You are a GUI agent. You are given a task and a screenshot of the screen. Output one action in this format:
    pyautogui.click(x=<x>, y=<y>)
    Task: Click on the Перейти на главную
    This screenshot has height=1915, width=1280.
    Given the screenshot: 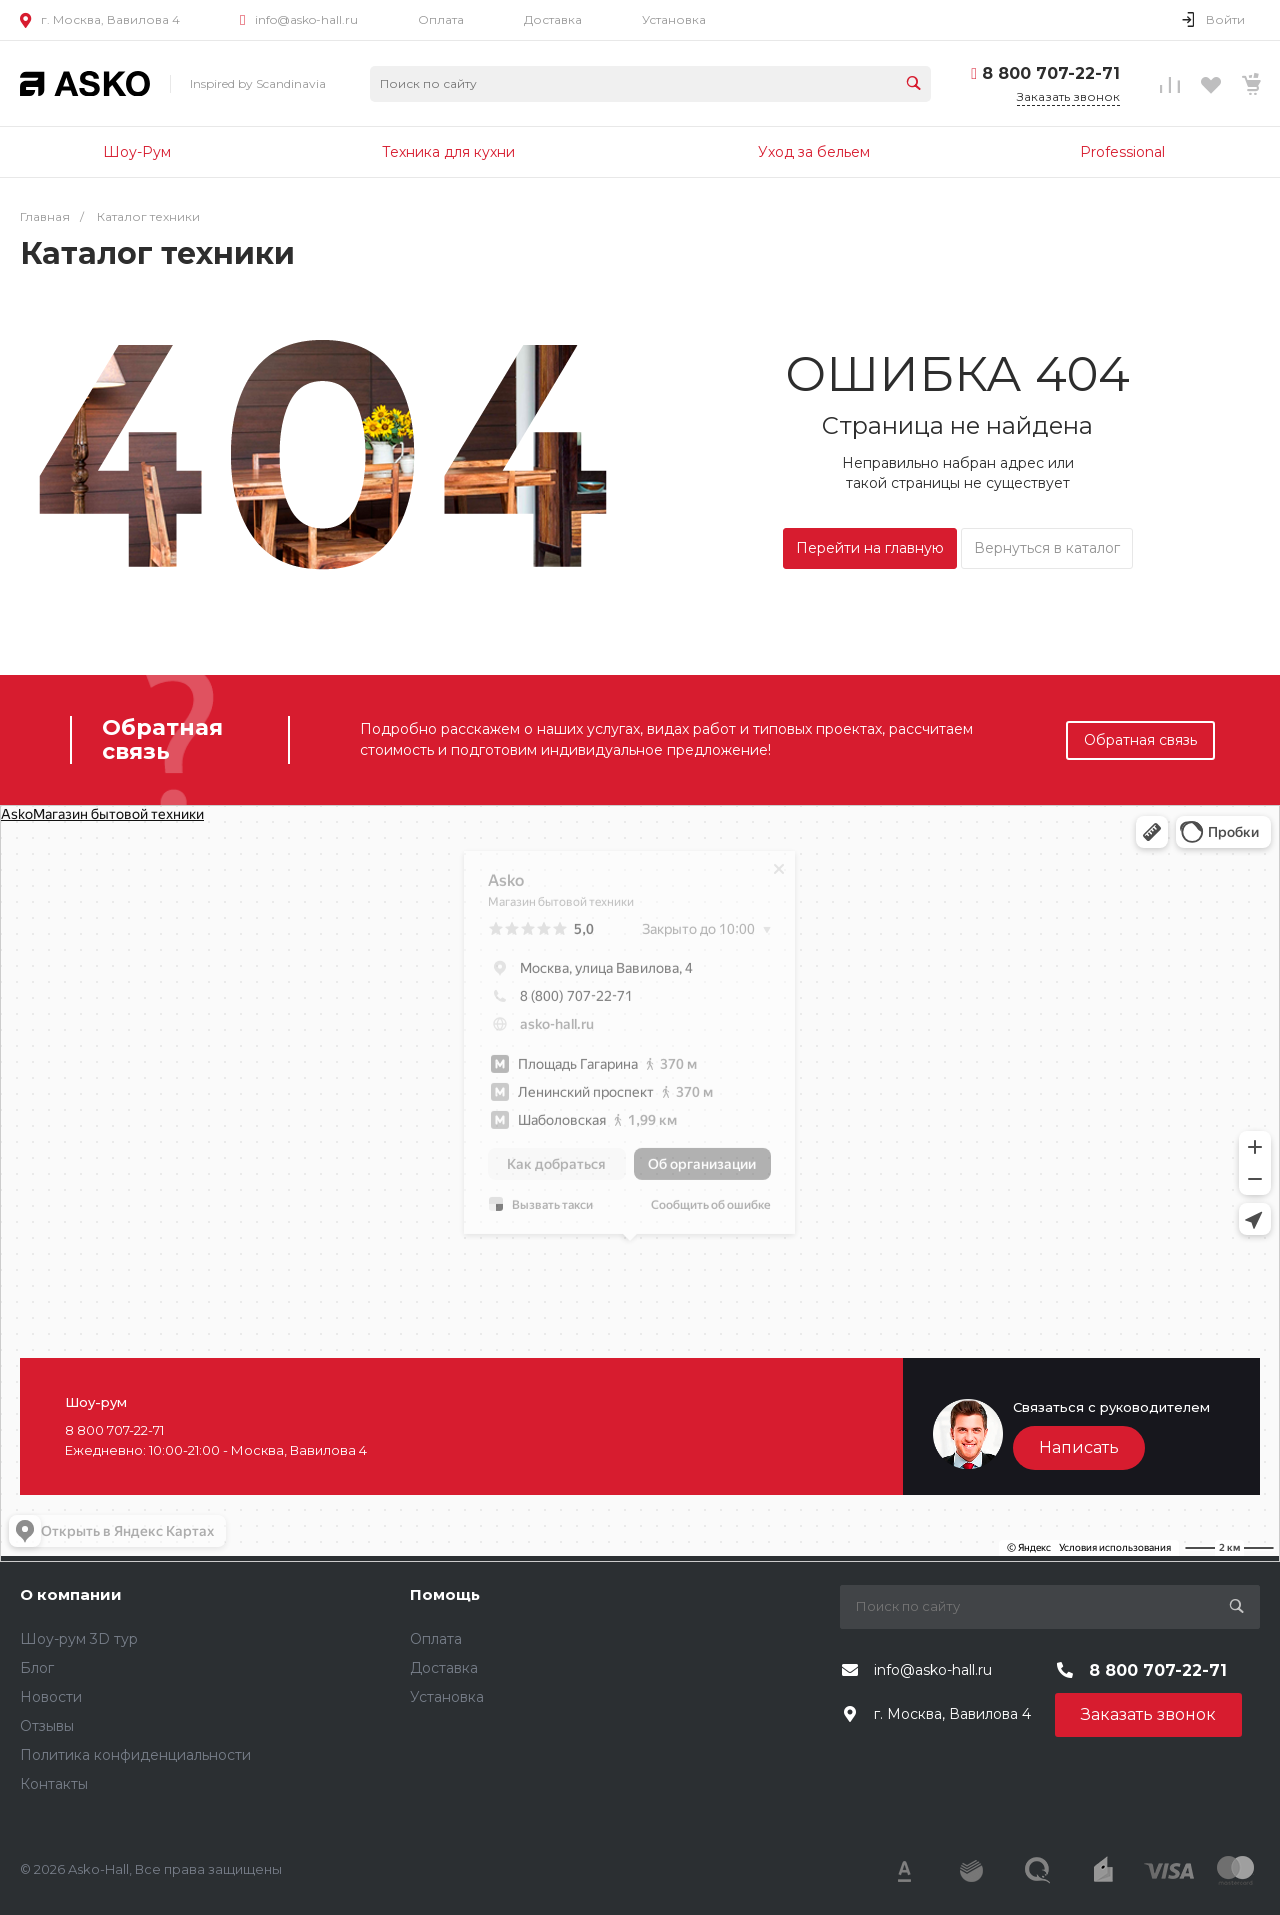 What is the action you would take?
    pyautogui.click(x=870, y=548)
    